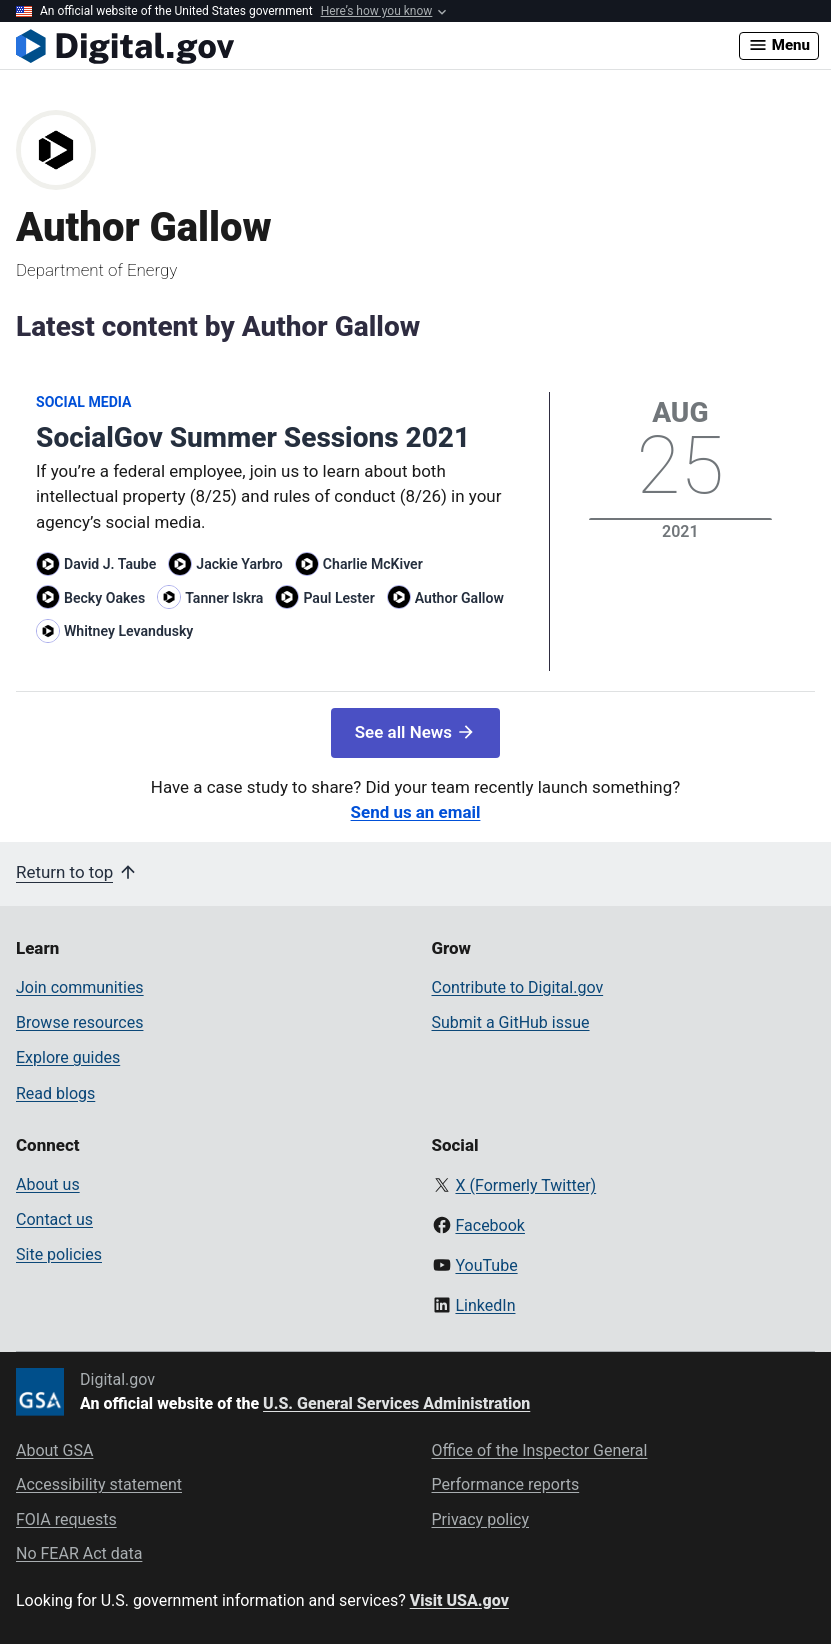  Describe the element at coordinates (253, 437) in the screenshot. I see `SocialGov Summer Sessions 2021` at that location.